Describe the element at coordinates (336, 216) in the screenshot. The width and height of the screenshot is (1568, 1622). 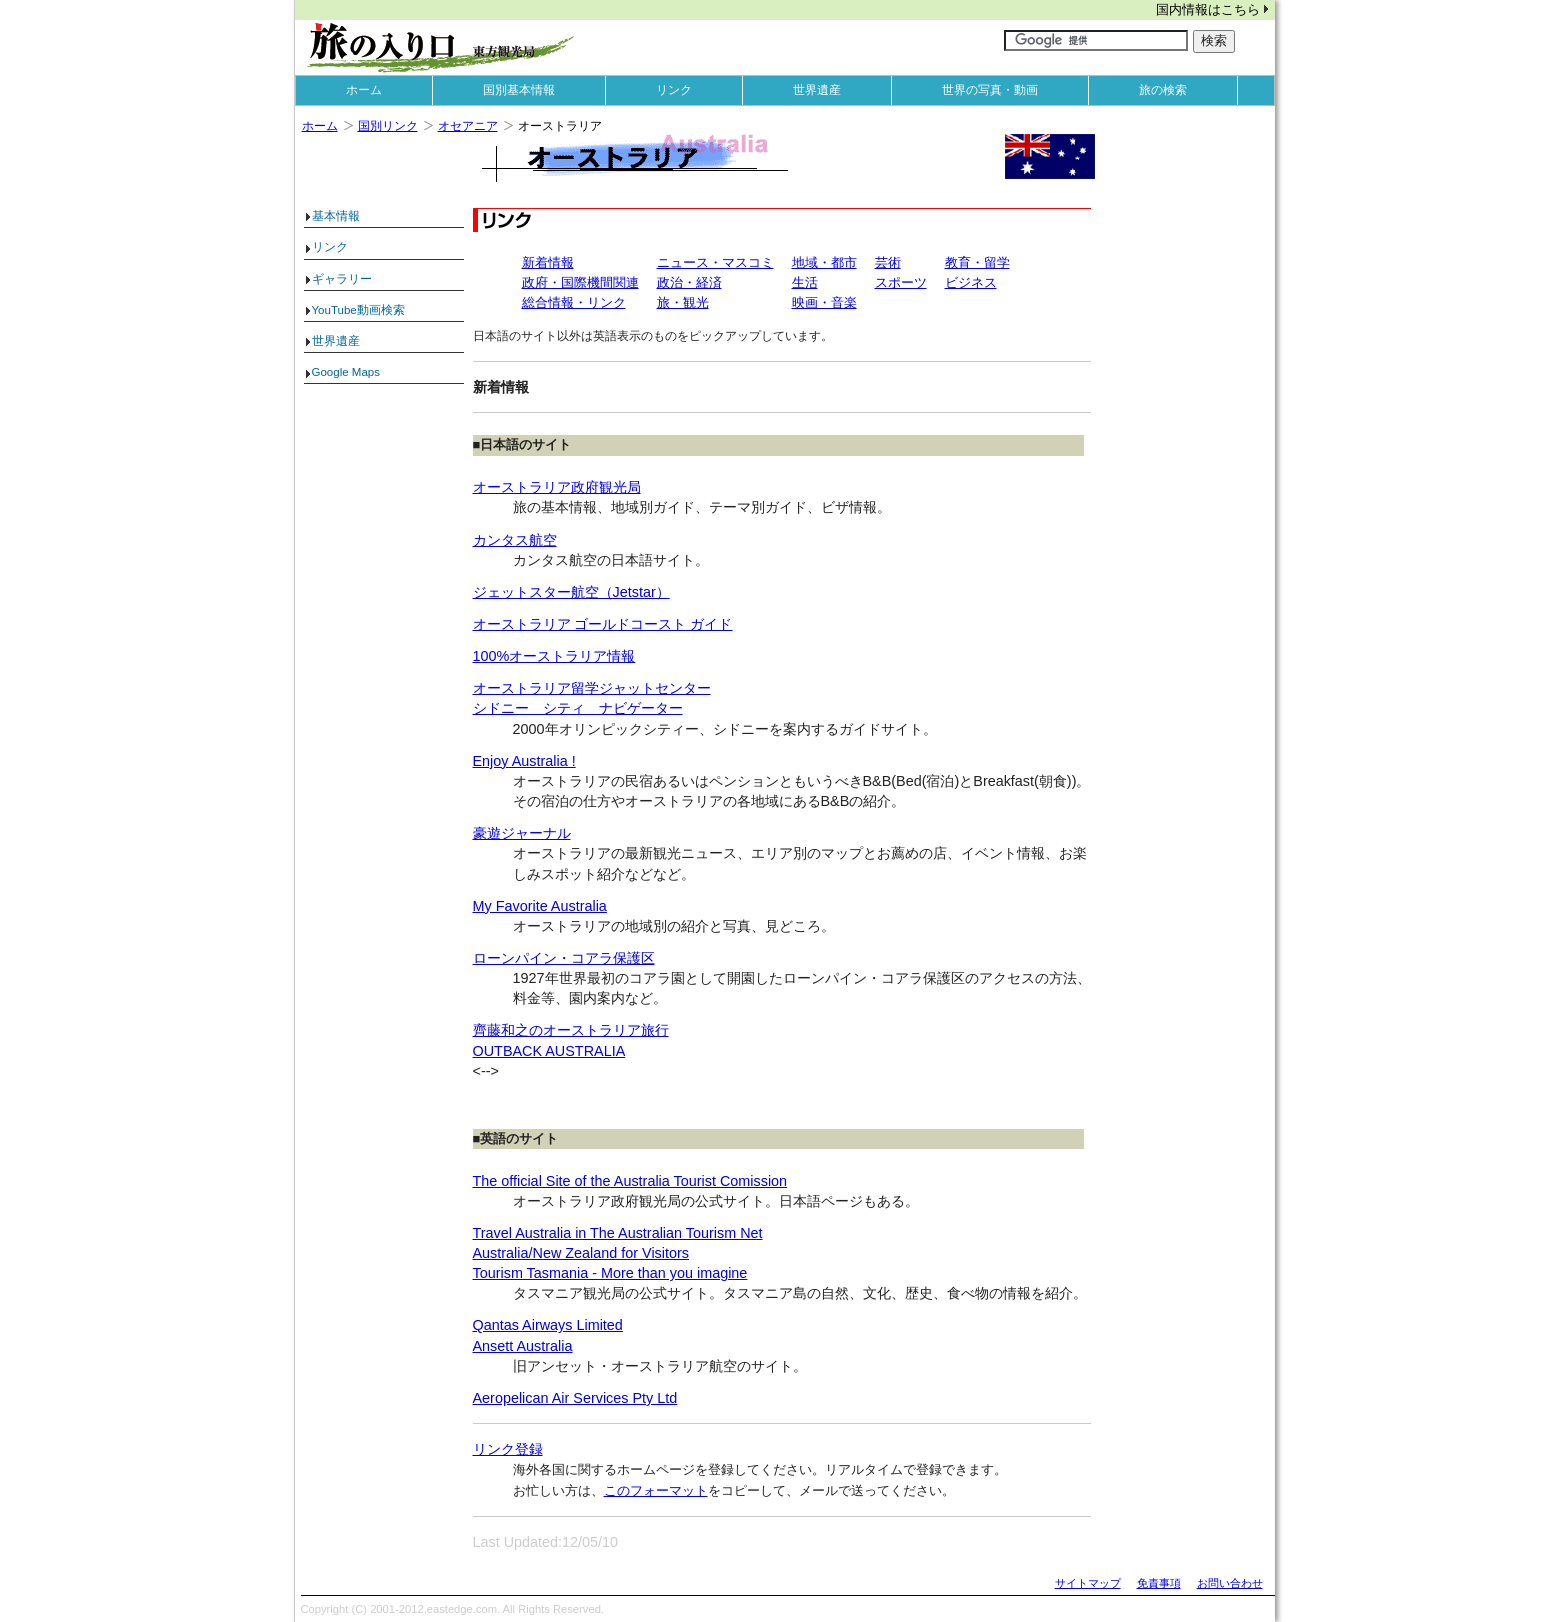
I see `基本情報` at that location.